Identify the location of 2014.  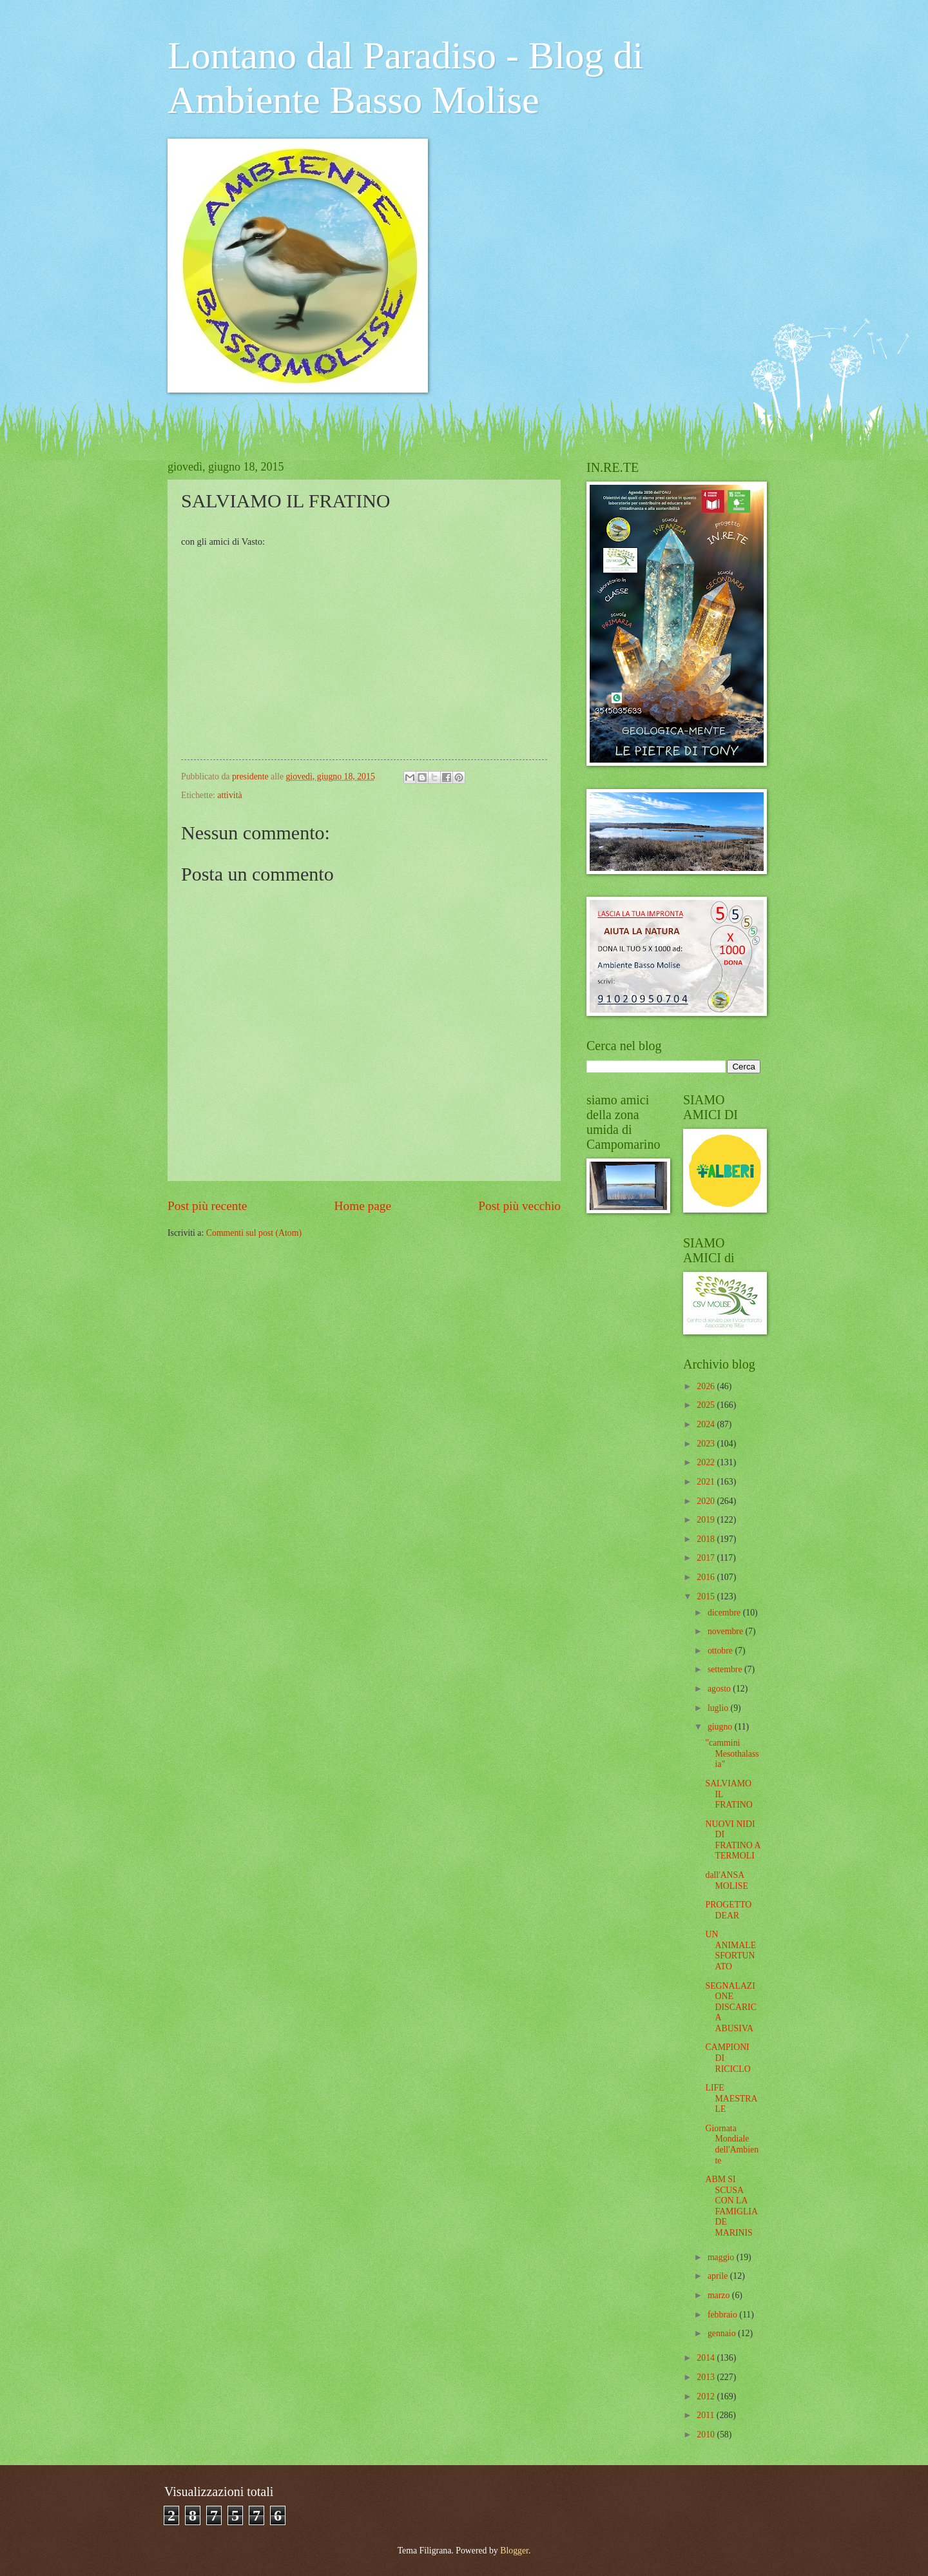
(707, 2358).